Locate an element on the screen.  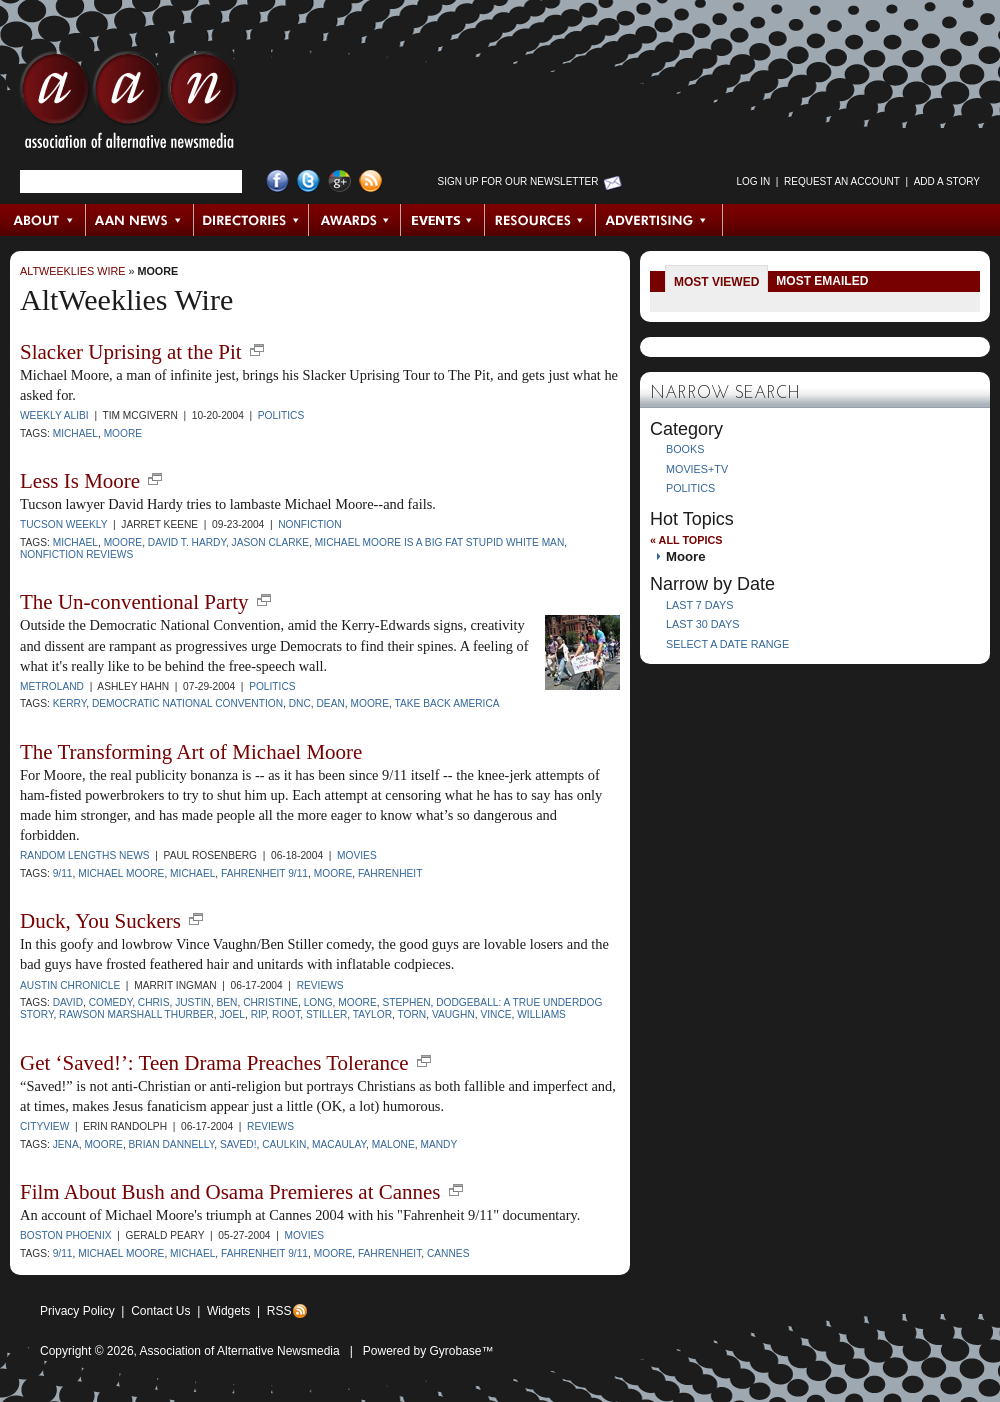
Take Back America is located at coordinates (446, 703).